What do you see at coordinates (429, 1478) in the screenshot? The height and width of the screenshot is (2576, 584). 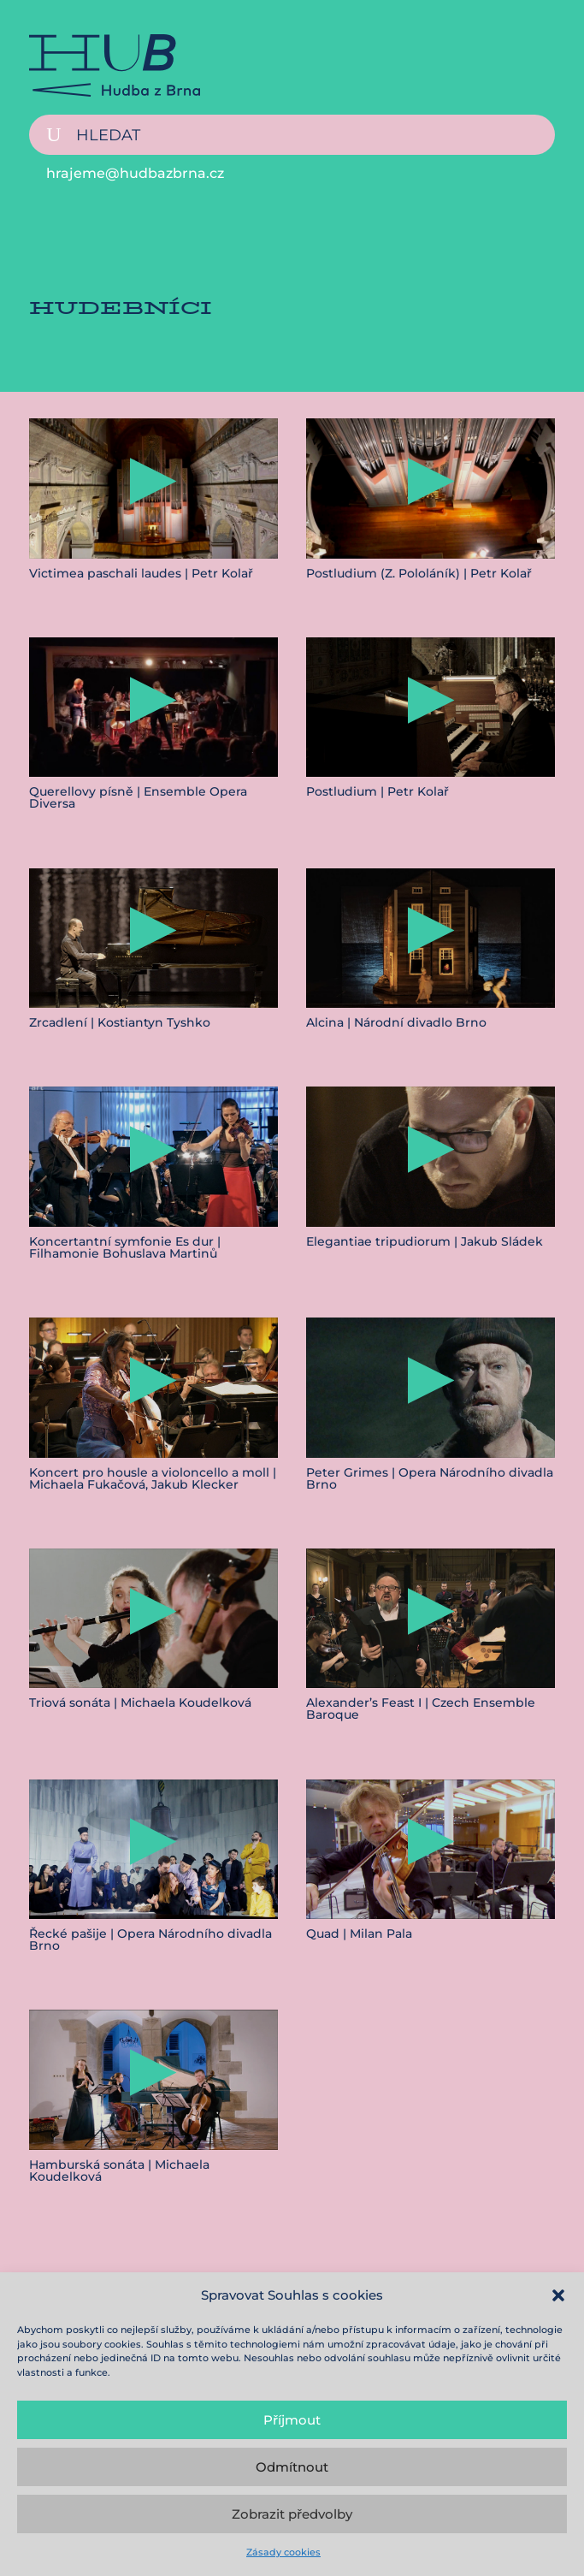 I see `Peter Grimes | Opera Národního divadla Brno` at bounding box center [429, 1478].